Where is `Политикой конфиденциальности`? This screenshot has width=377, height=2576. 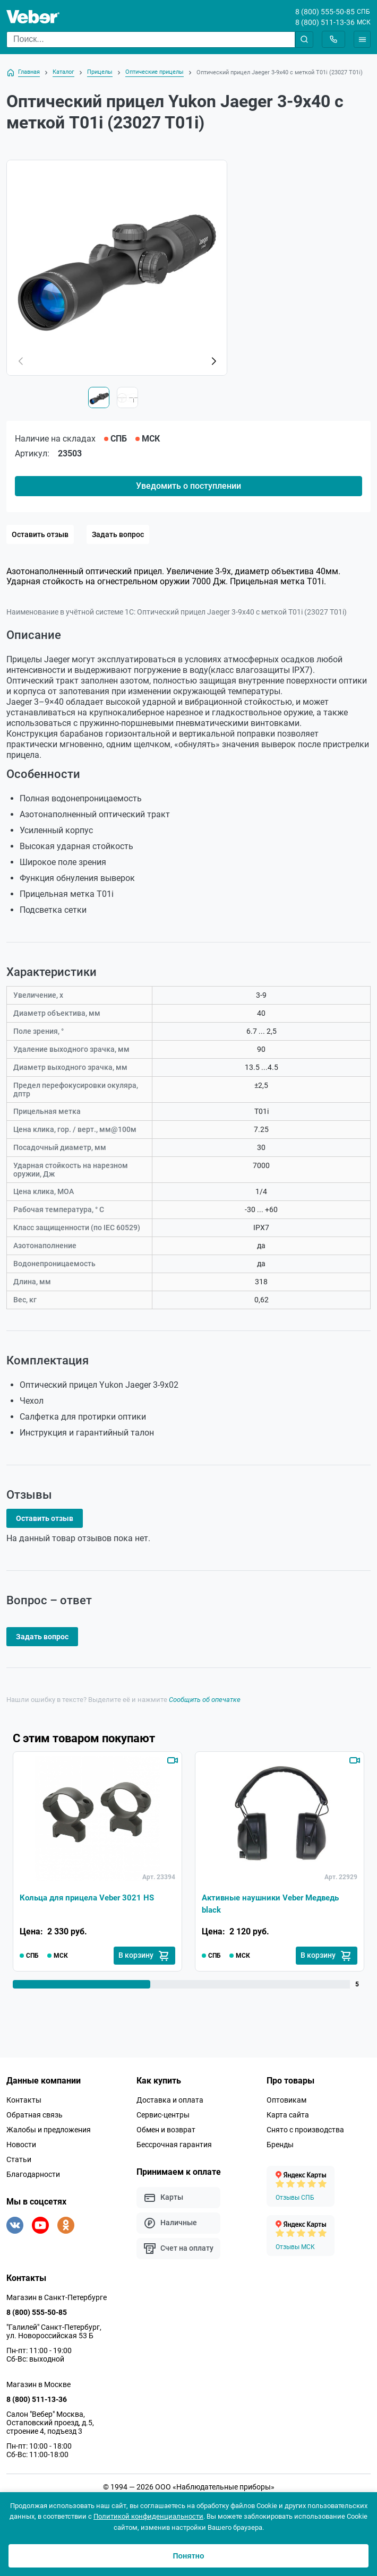
Политикой конфиденциальности is located at coordinates (148, 2516).